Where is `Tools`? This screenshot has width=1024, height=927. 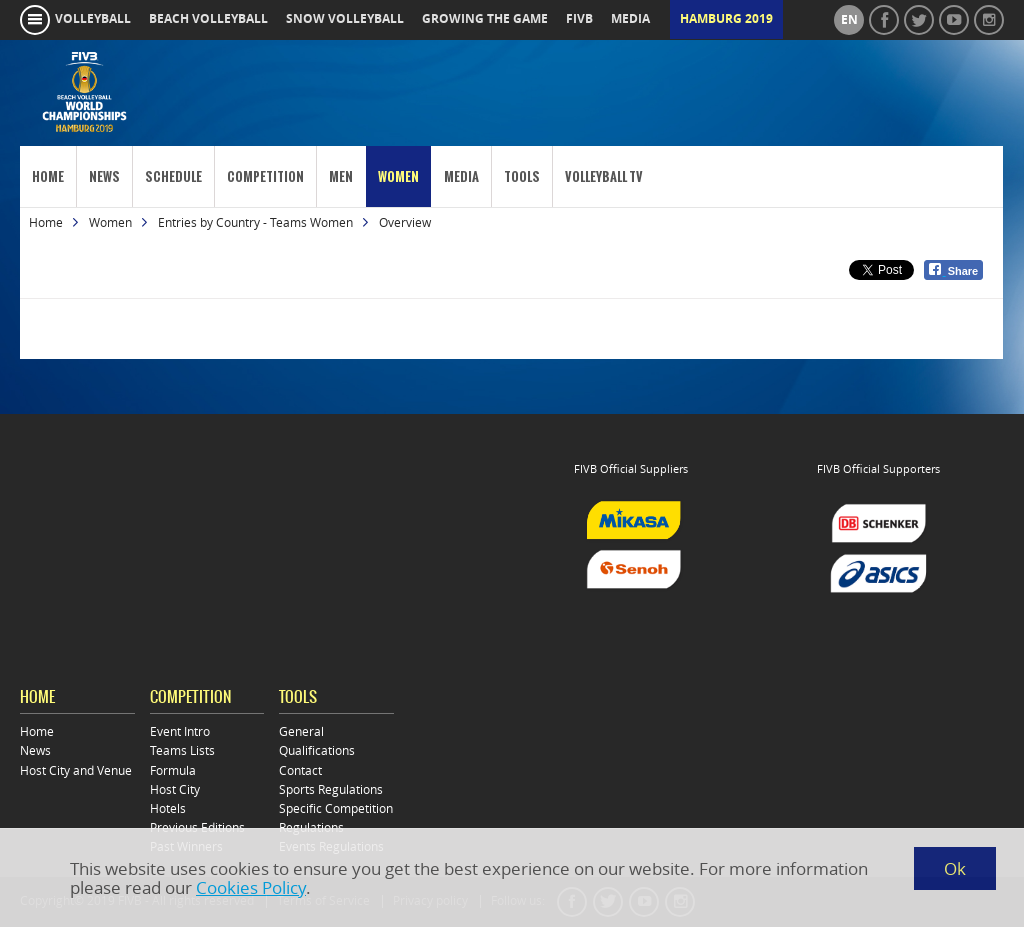
Tools is located at coordinates (522, 176).